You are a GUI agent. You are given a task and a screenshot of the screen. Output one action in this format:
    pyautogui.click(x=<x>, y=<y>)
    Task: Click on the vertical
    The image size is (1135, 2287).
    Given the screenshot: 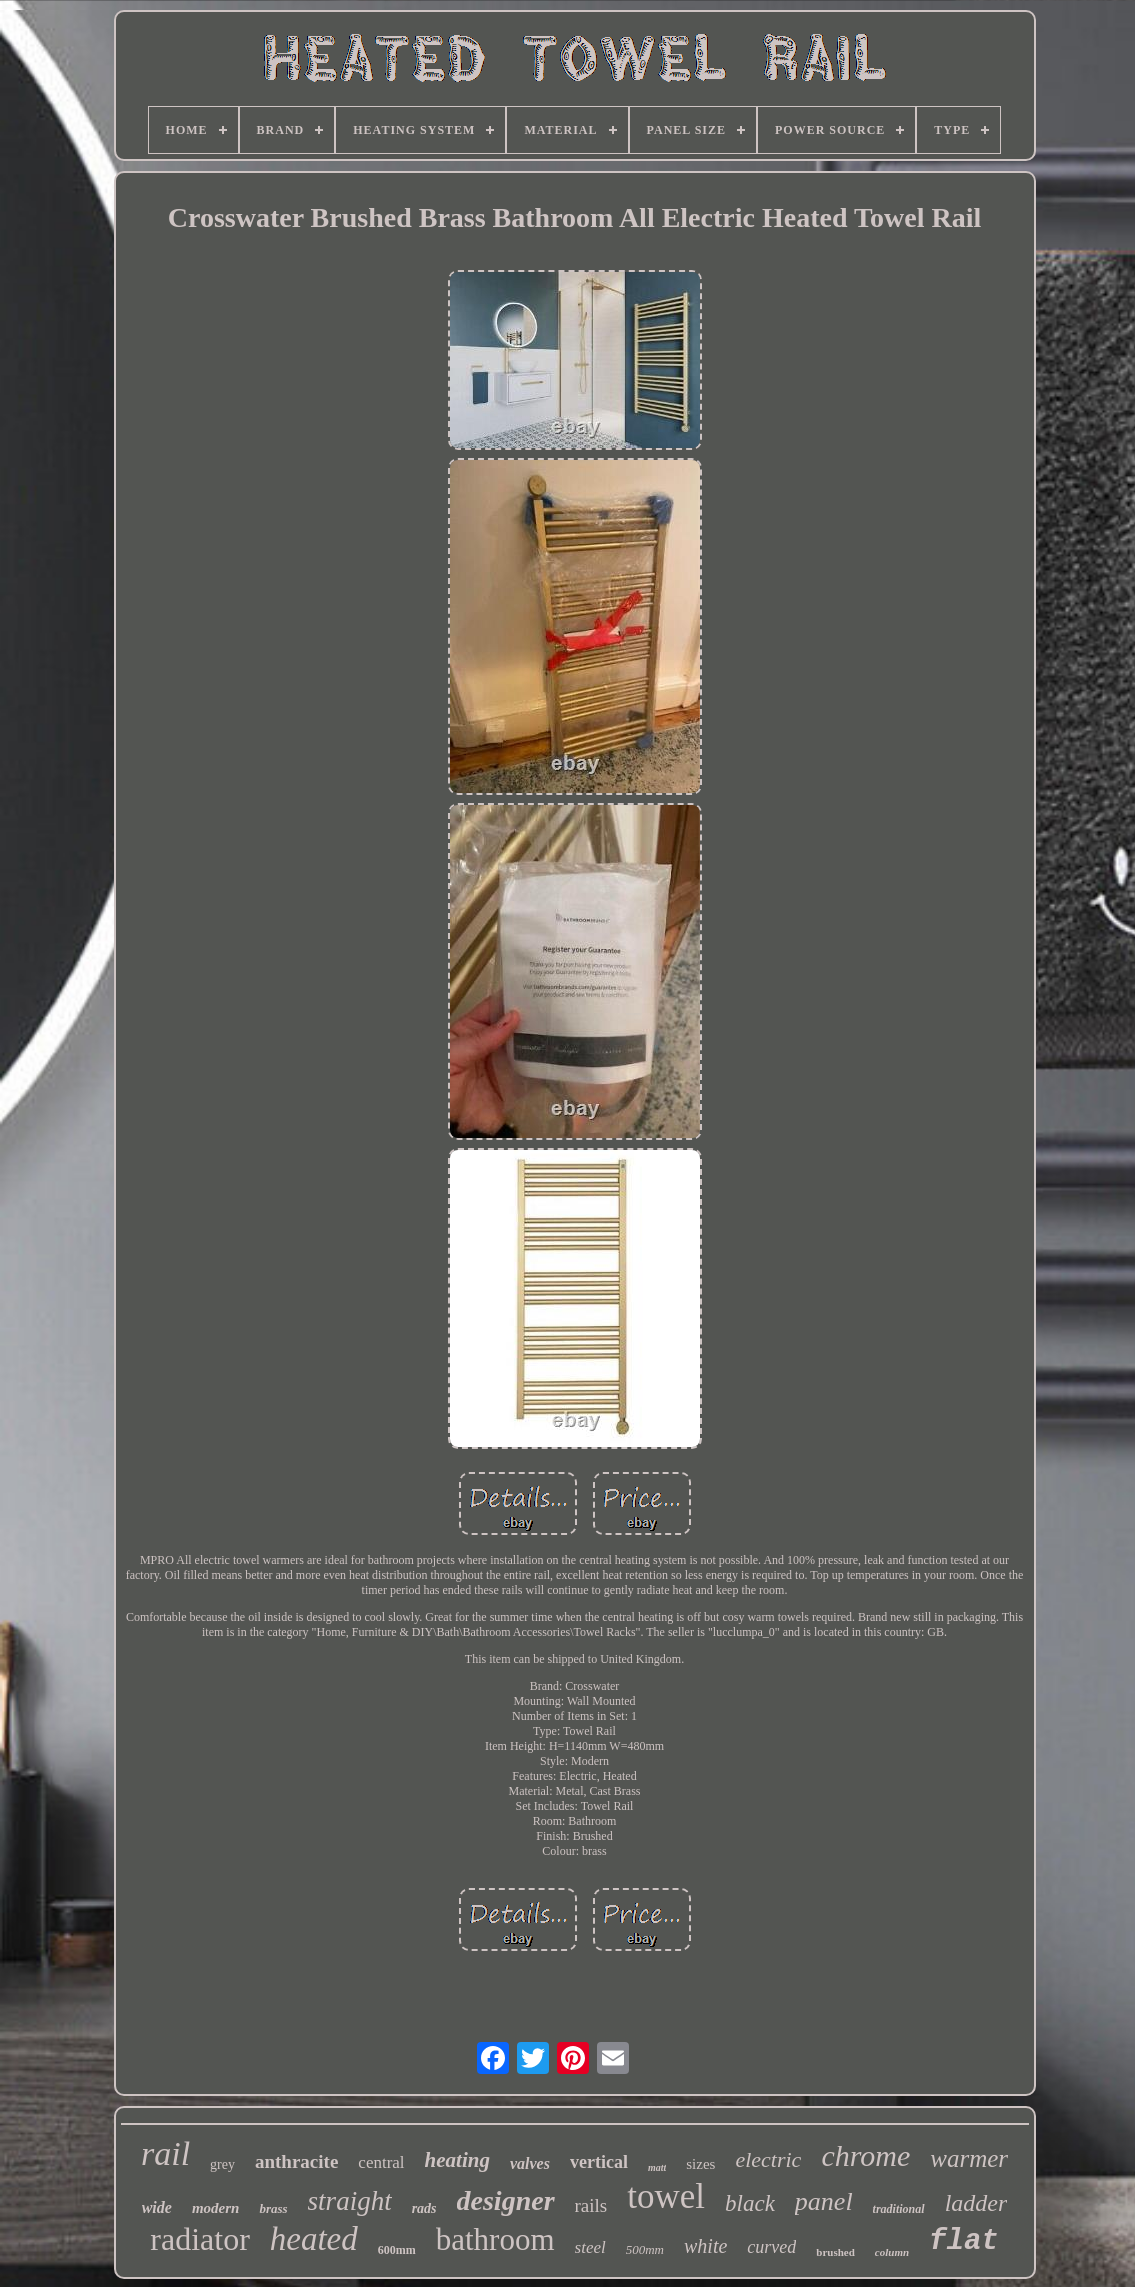 What is the action you would take?
    pyautogui.click(x=599, y=2162)
    